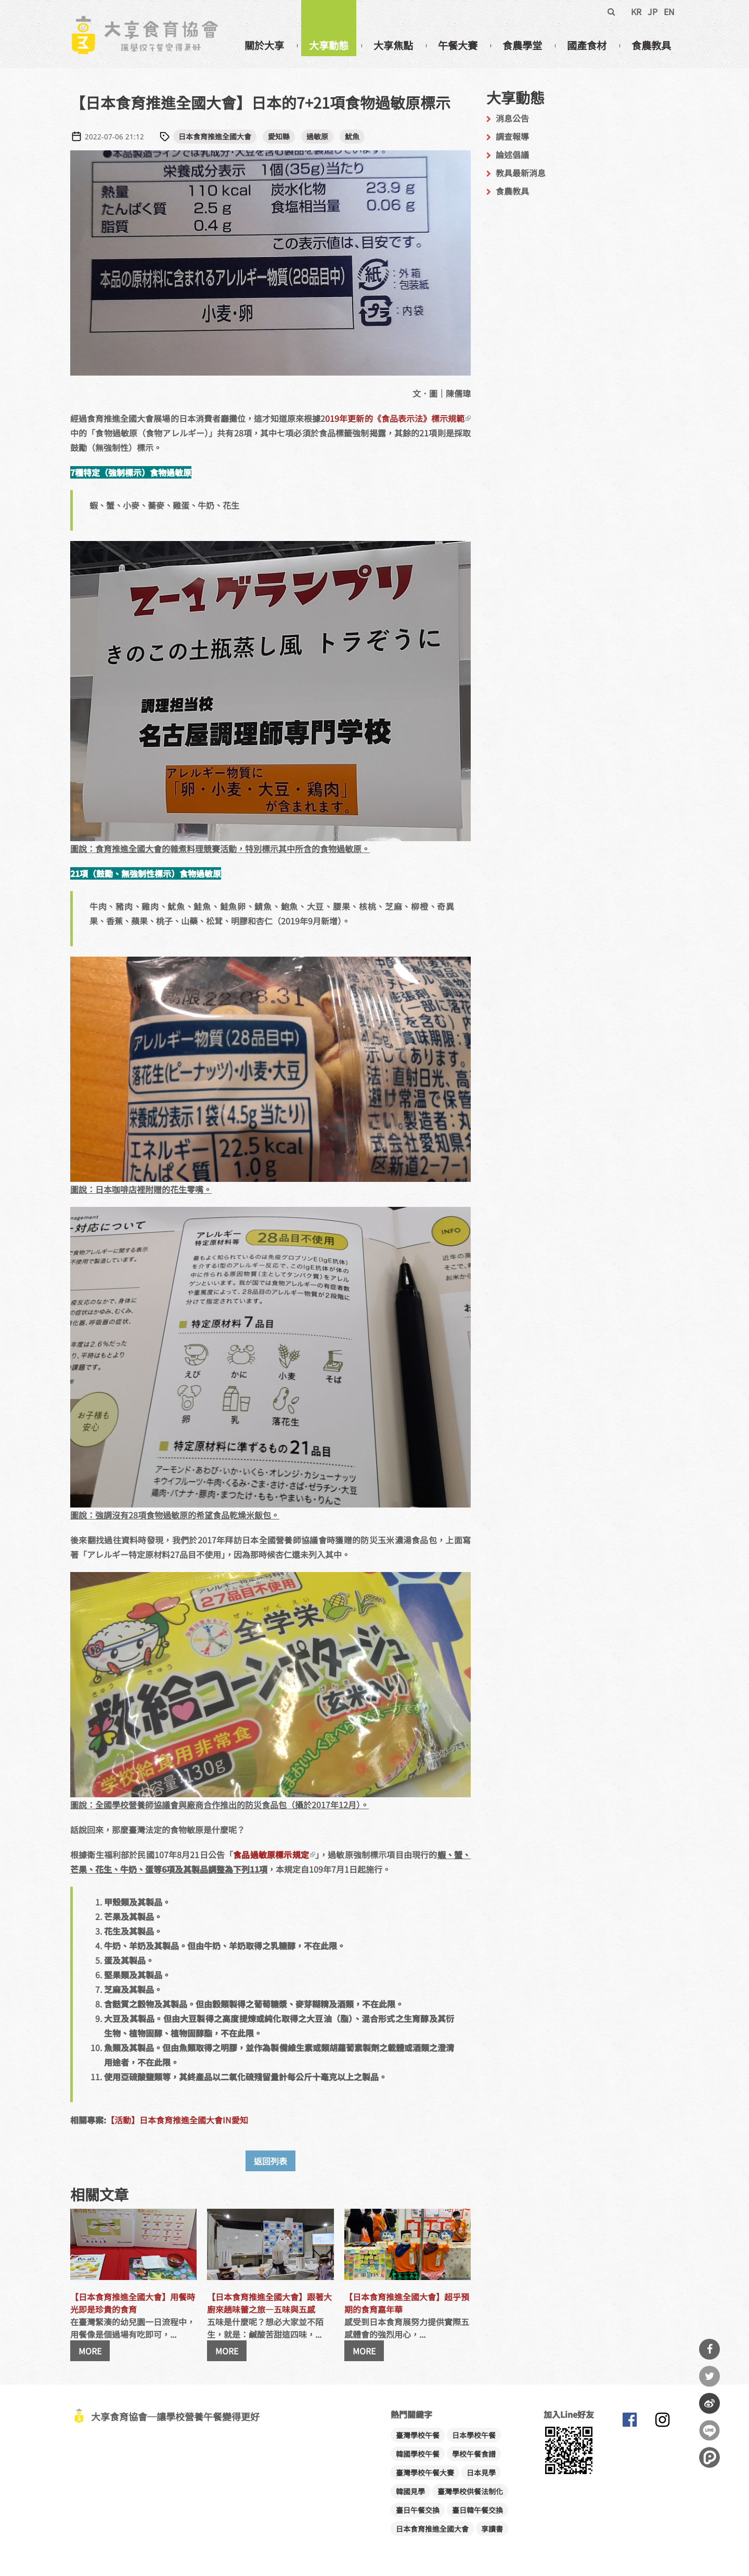 The width and height of the screenshot is (749, 2576). Describe the element at coordinates (425, 2472) in the screenshot. I see `臺灣學校午餐大賽` at that location.